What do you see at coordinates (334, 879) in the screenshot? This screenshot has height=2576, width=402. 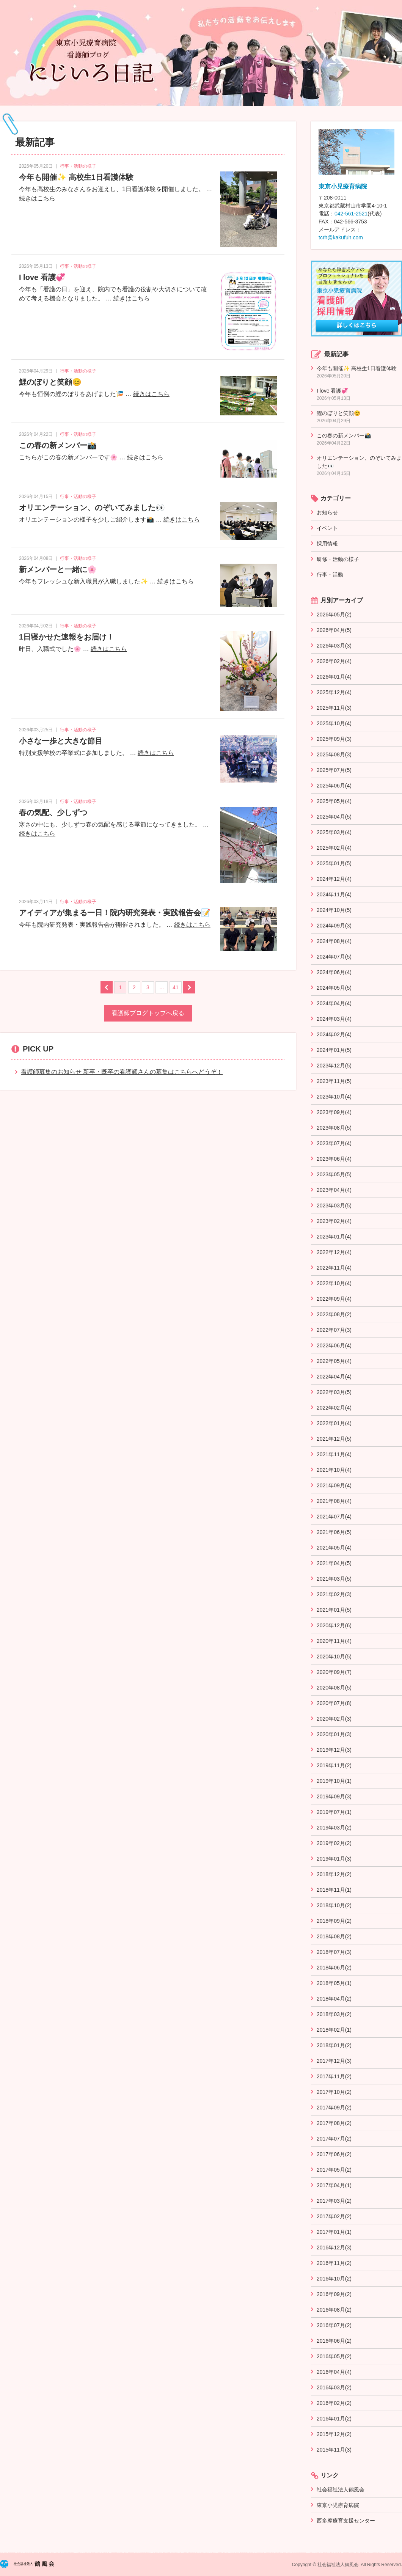 I see `2024年12月(4)` at bounding box center [334, 879].